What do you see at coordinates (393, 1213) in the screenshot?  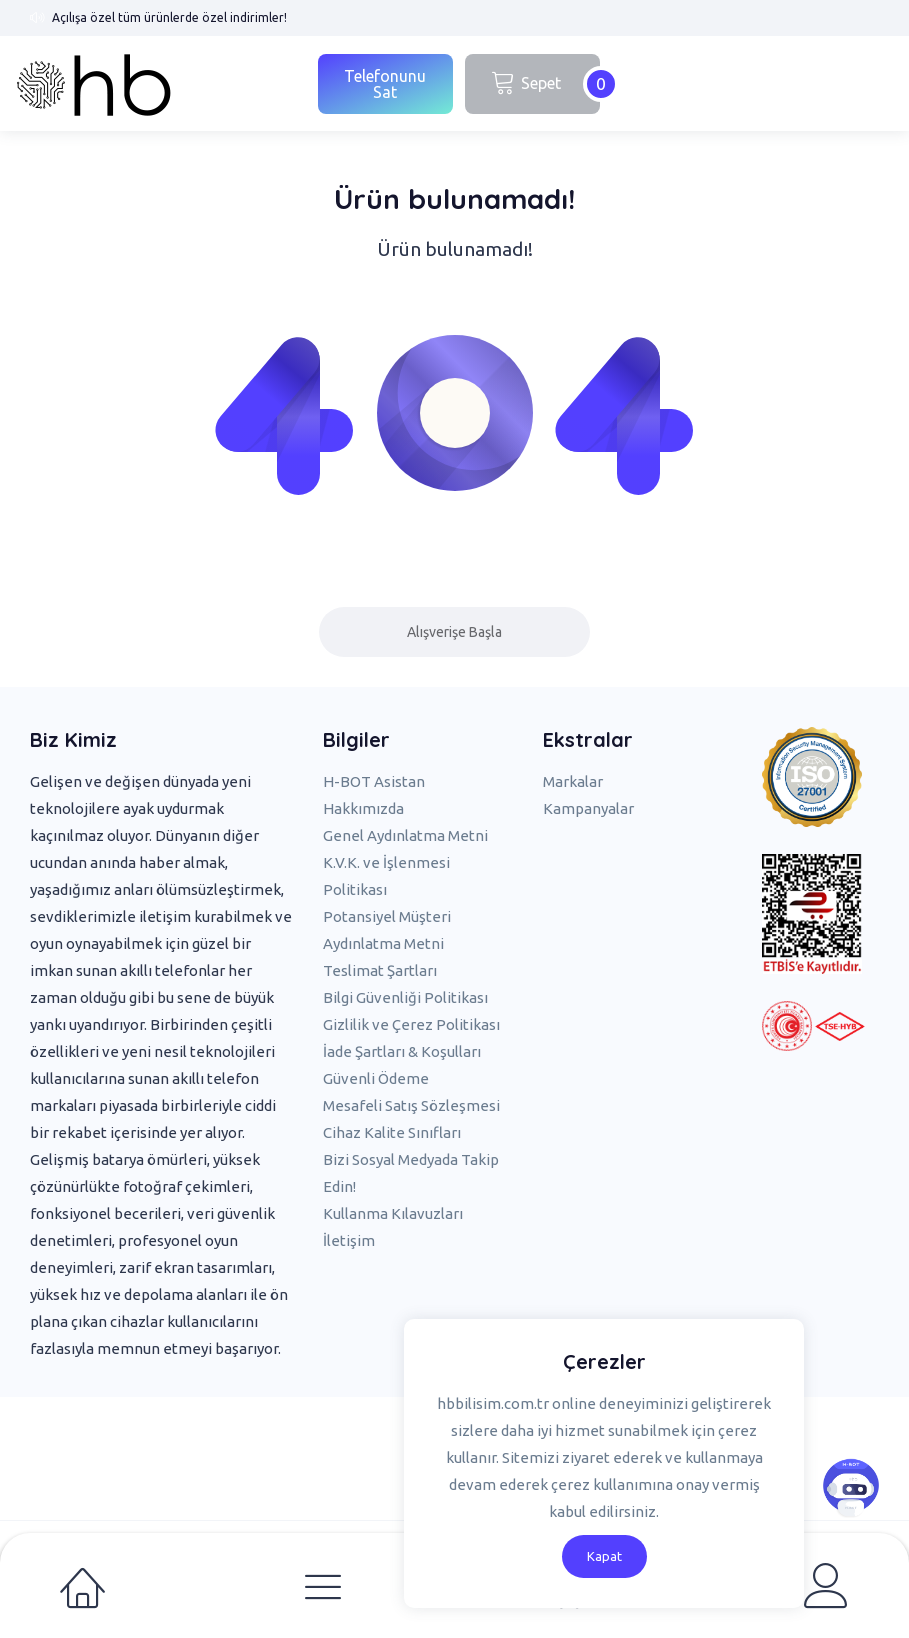 I see `Kullanma Kılavuzları` at bounding box center [393, 1213].